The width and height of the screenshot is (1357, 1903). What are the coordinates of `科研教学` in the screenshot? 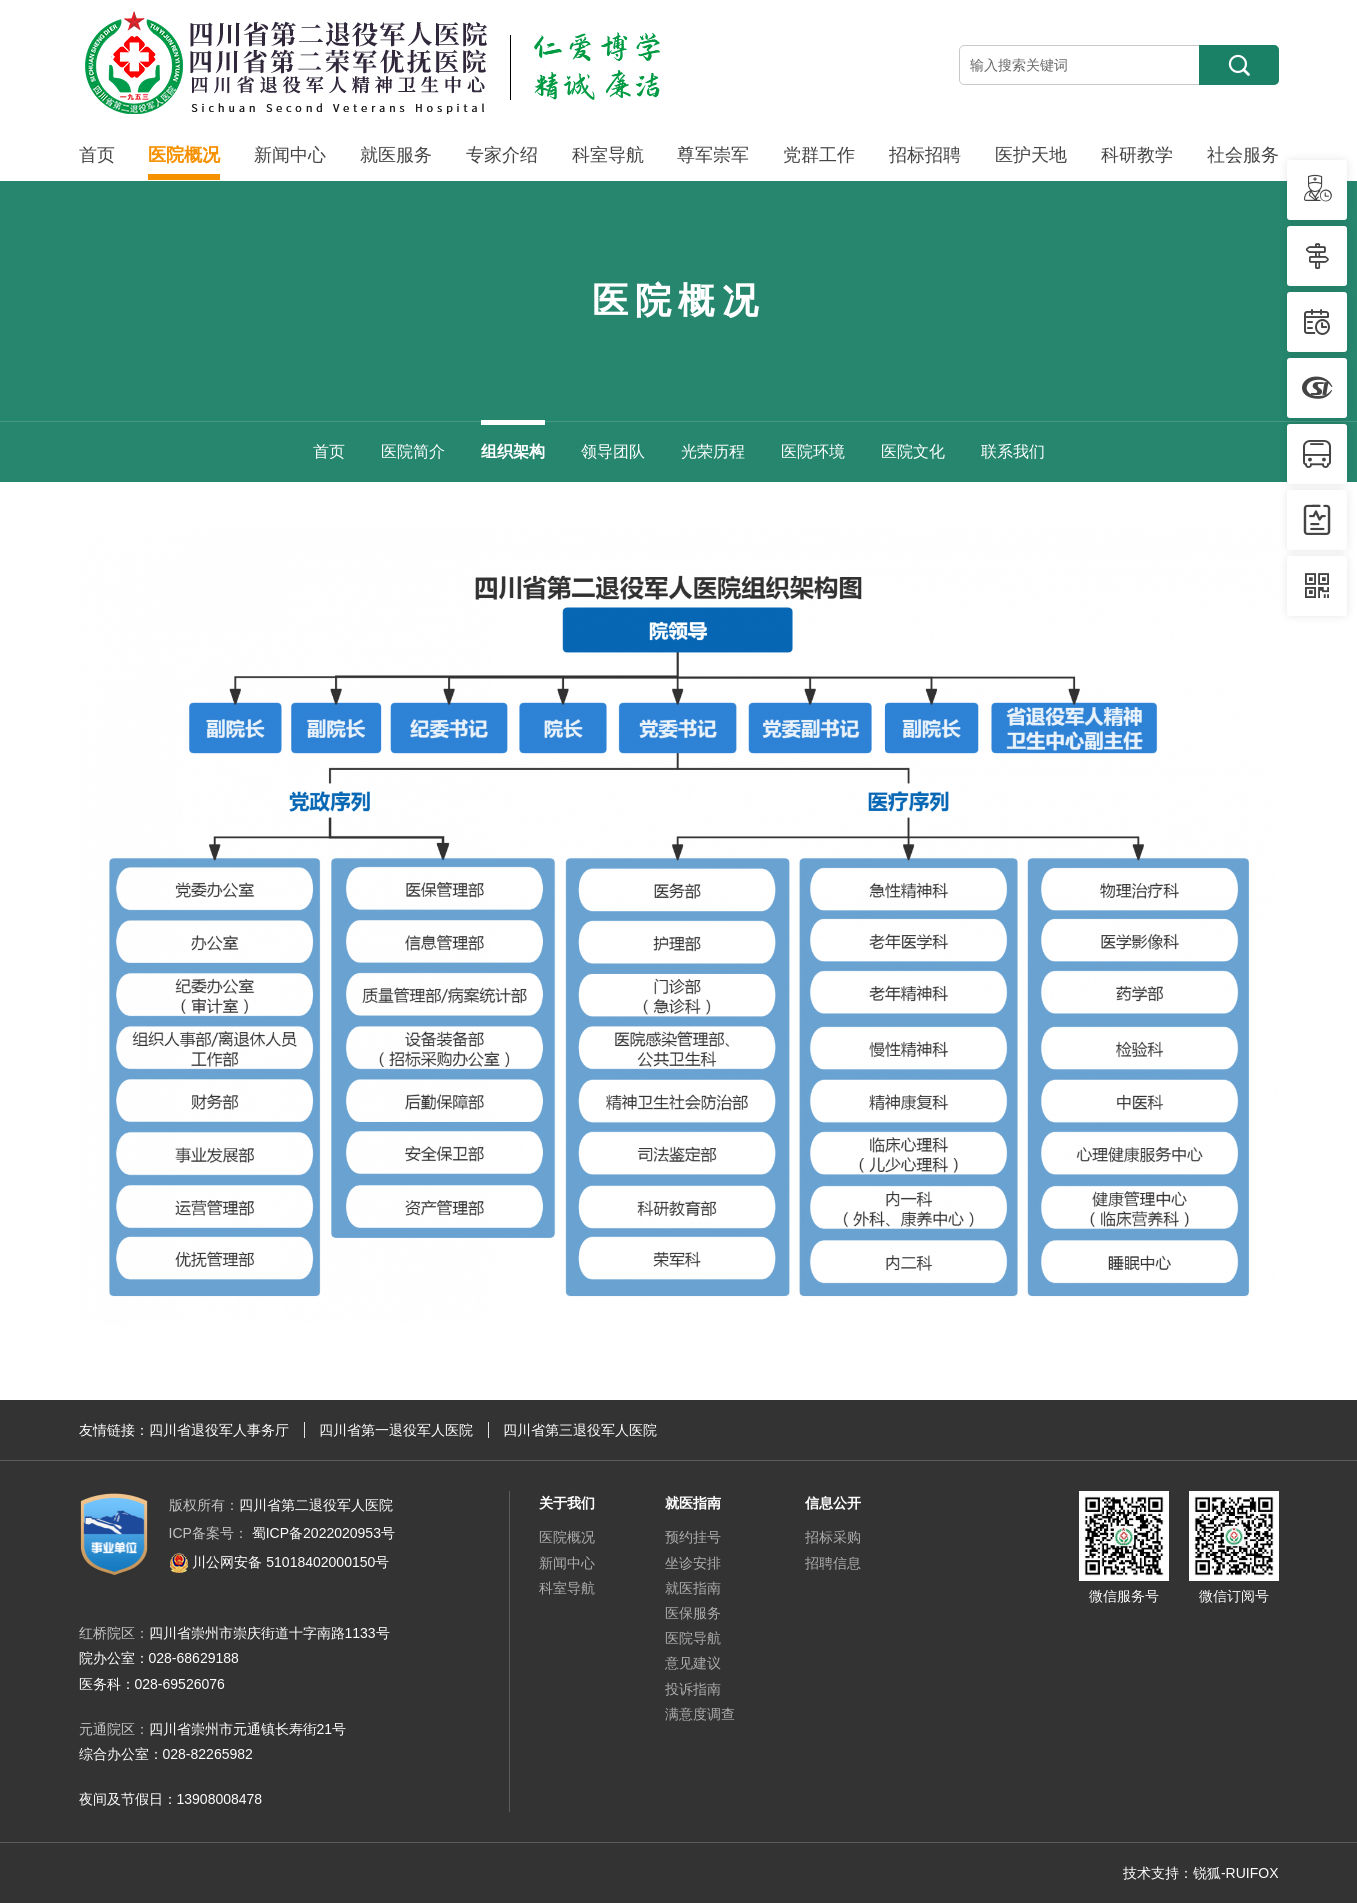 It's located at (1137, 155).